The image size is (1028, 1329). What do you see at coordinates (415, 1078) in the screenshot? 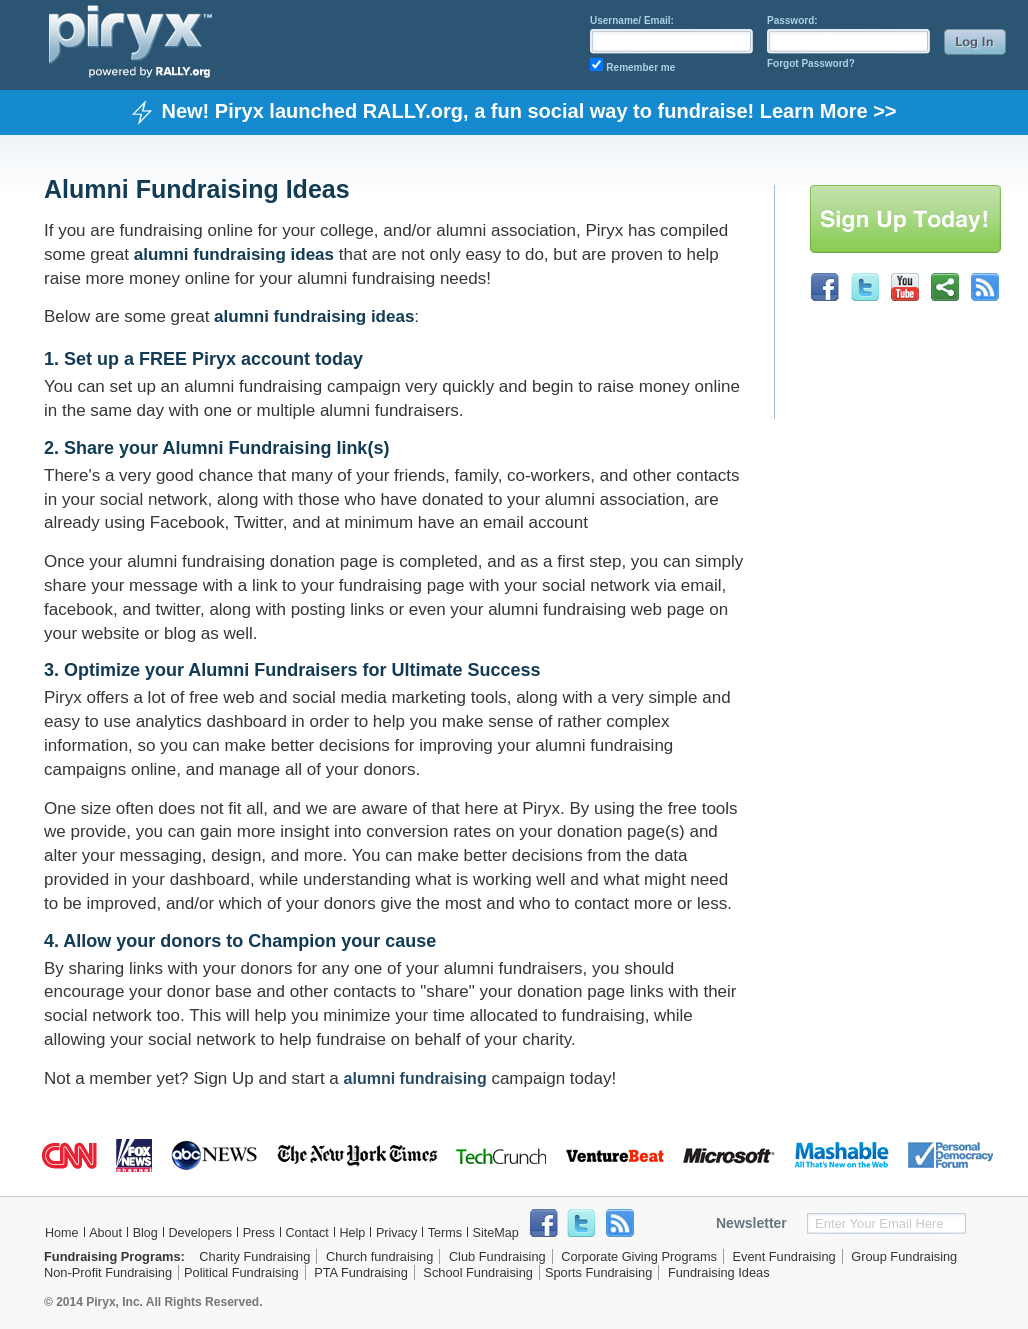
I see `alumni fundraising` at bounding box center [415, 1078].